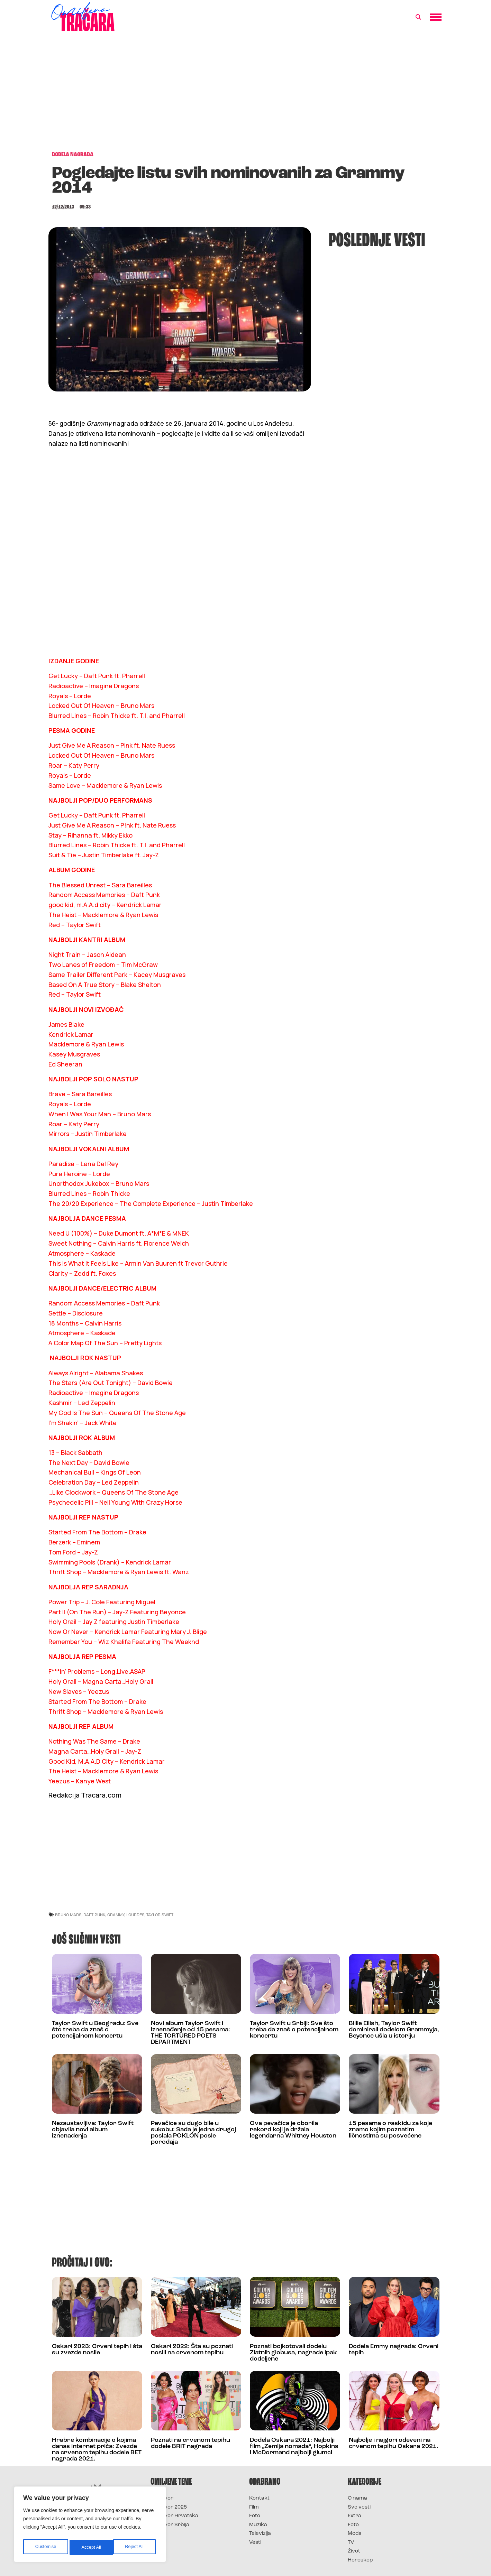 Image resolution: width=491 pixels, height=2576 pixels. Describe the element at coordinates (258, 2525) in the screenshot. I see `Muzika` at that location.